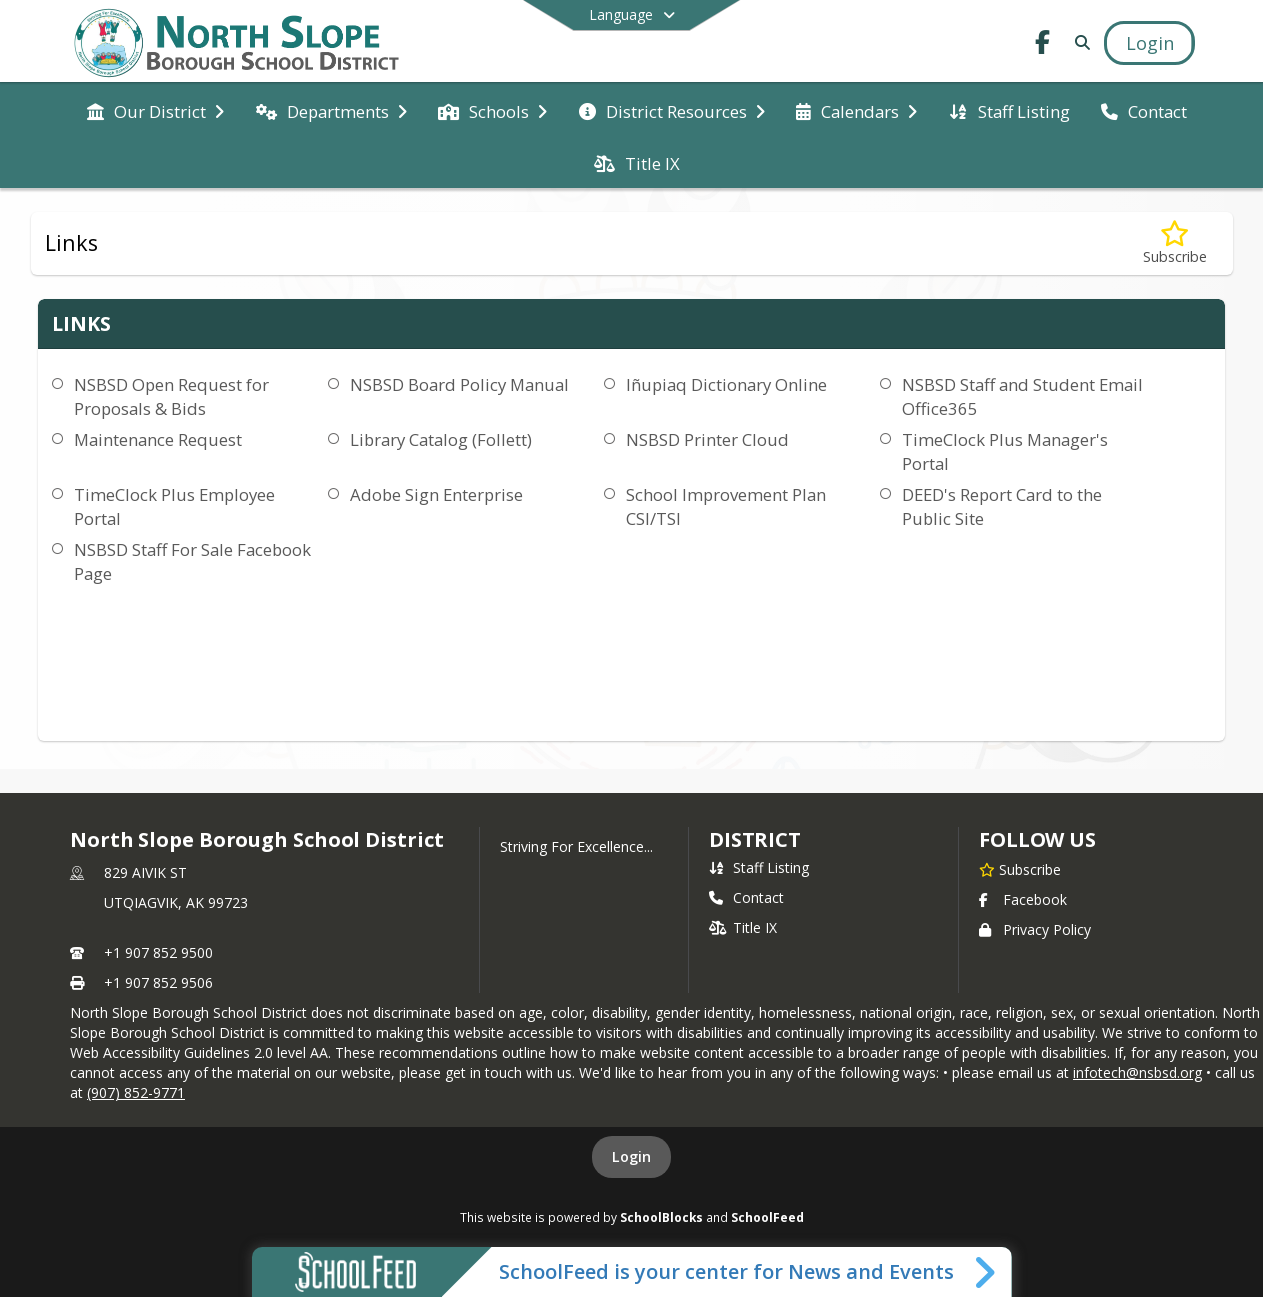  What do you see at coordinates (158, 952) in the screenshot?
I see `+1 907 852 9500 [Call primary phone number +1 907-852-9500]` at bounding box center [158, 952].